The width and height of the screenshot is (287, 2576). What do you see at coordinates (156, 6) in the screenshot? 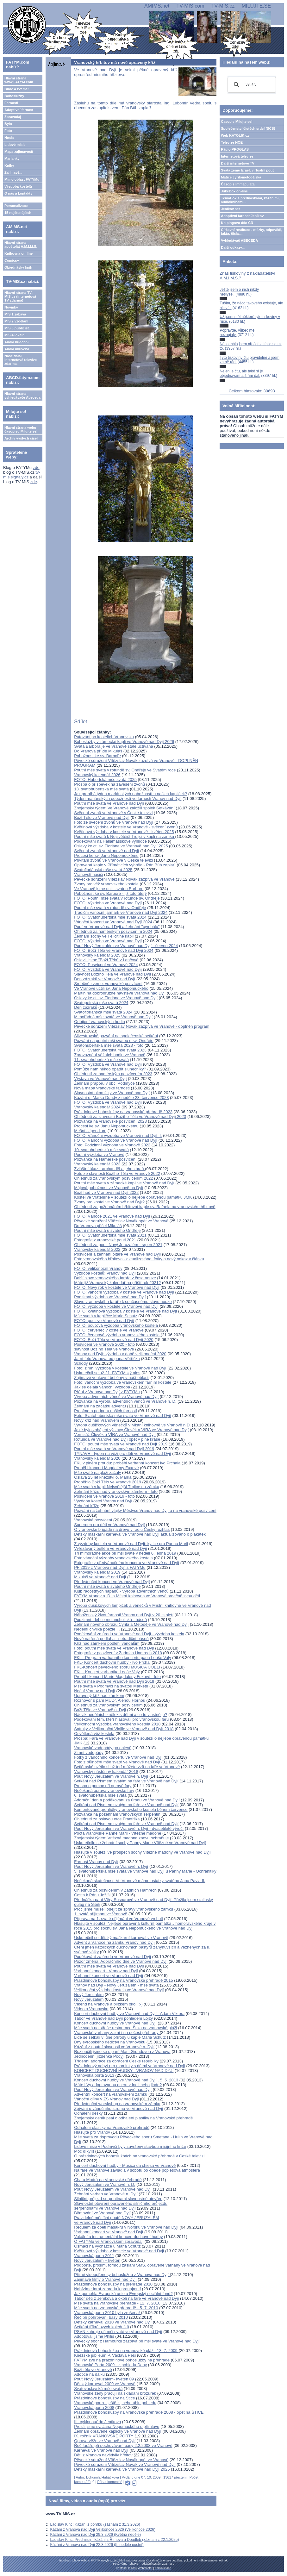
I see `AMIMS.net` at bounding box center [156, 6].